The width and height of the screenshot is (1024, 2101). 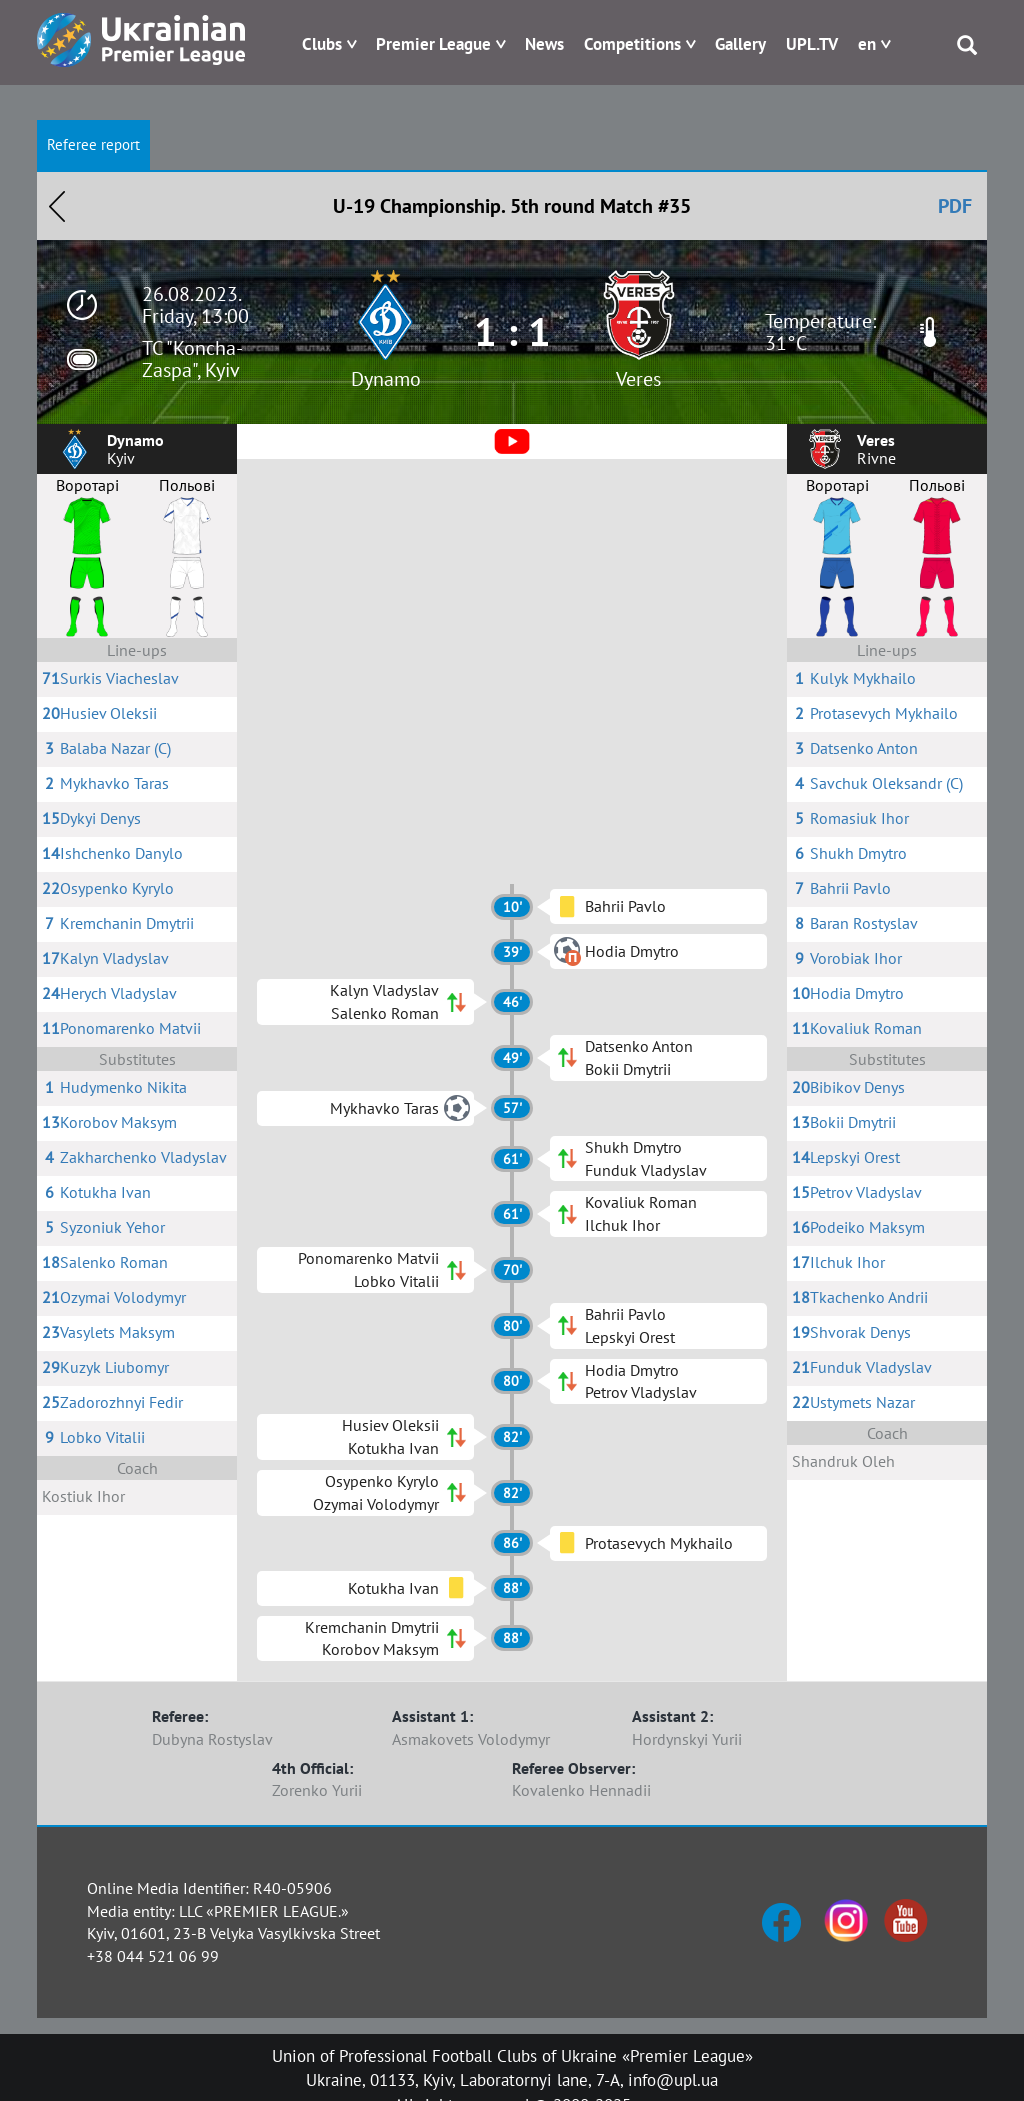 What do you see at coordinates (544, 44) in the screenshot?
I see `News` at bounding box center [544, 44].